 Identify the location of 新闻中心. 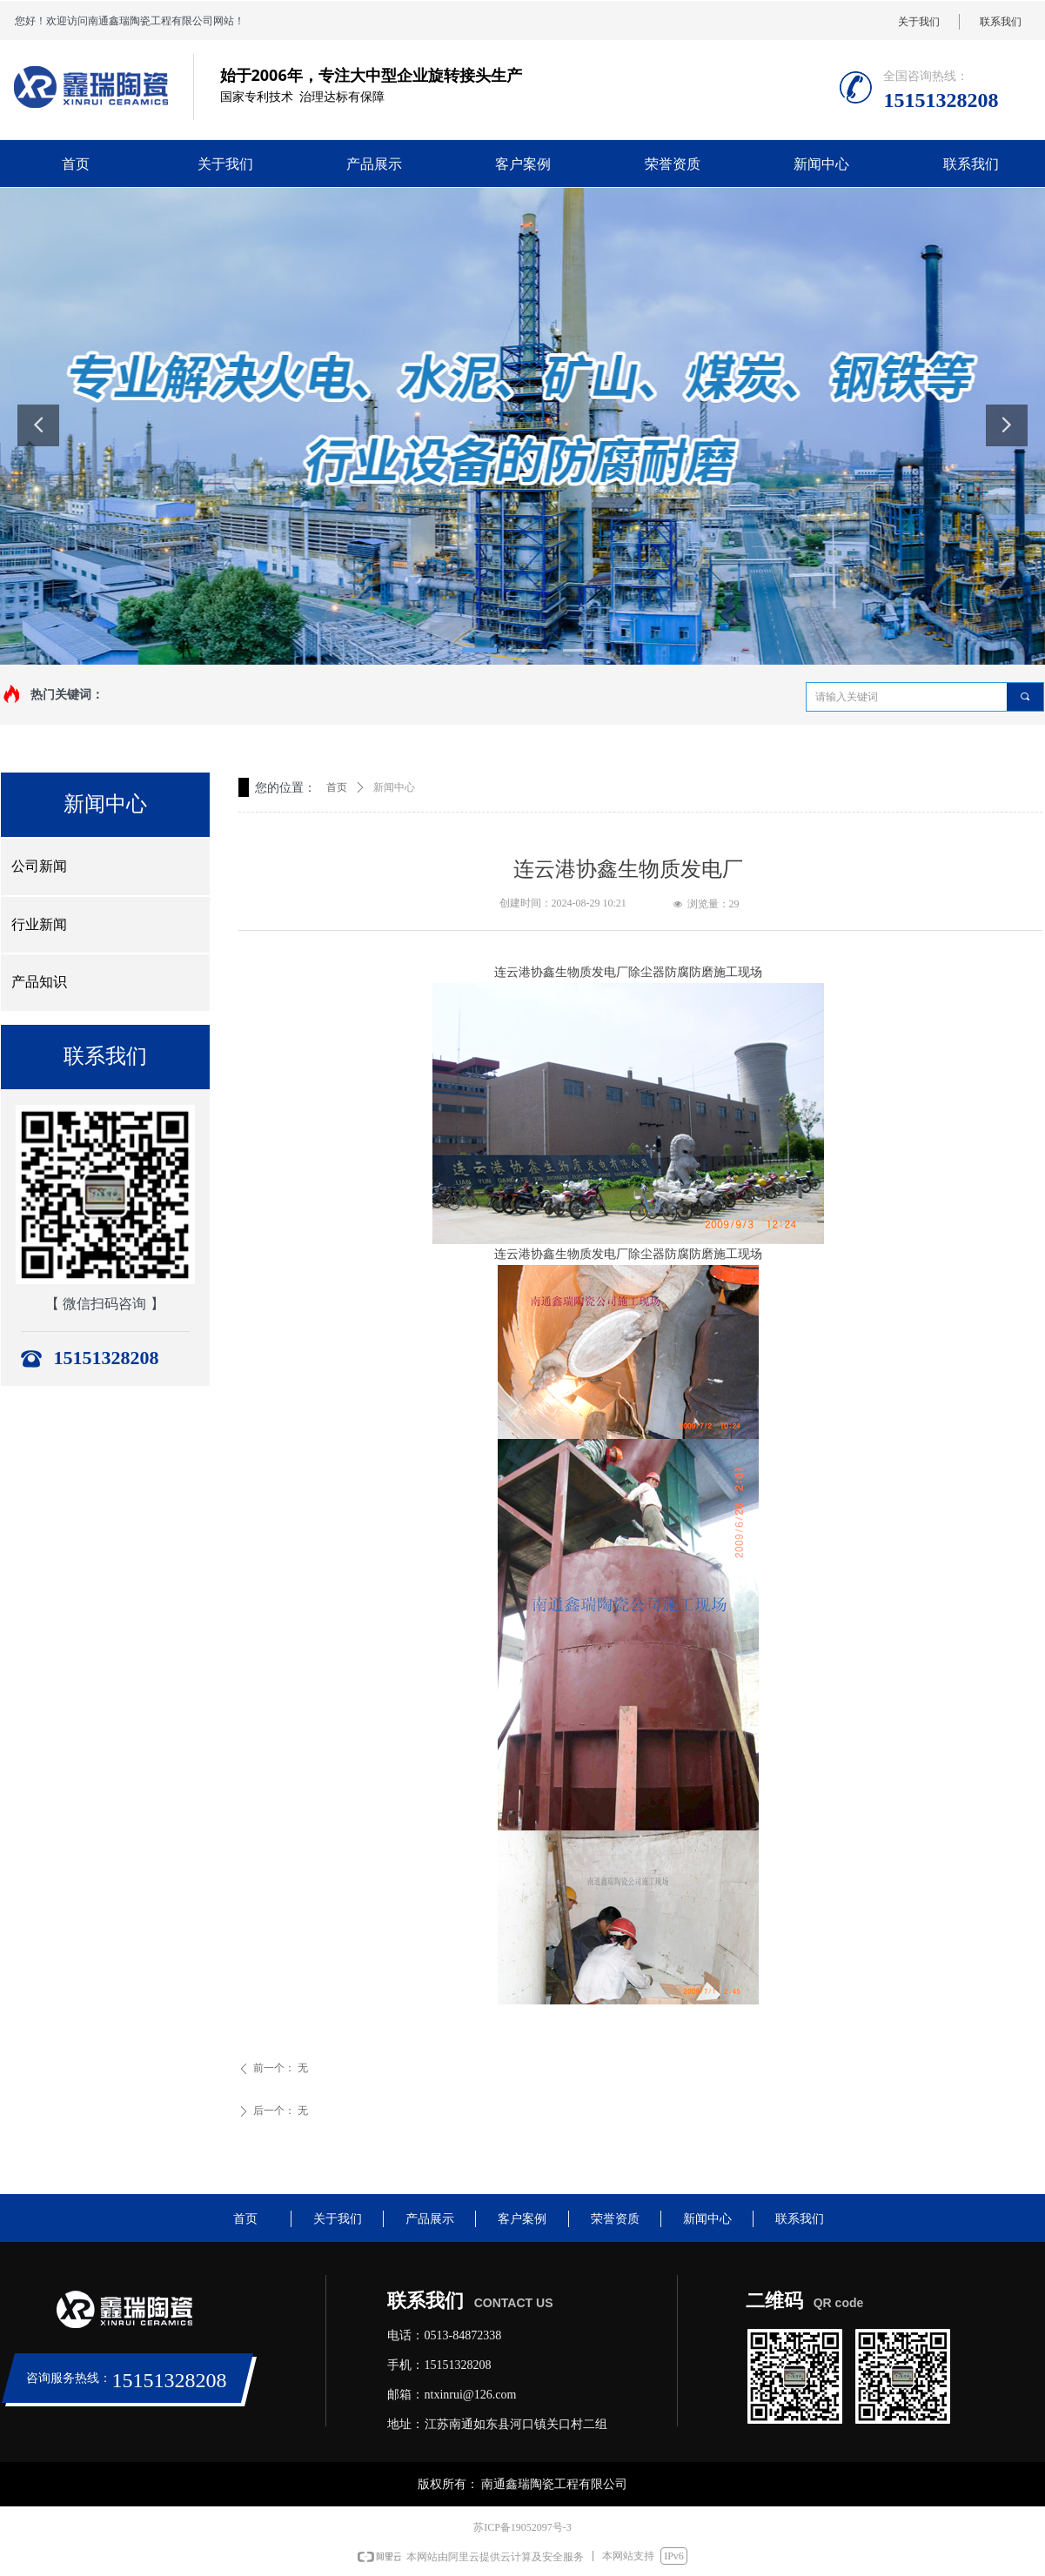
(394, 787).